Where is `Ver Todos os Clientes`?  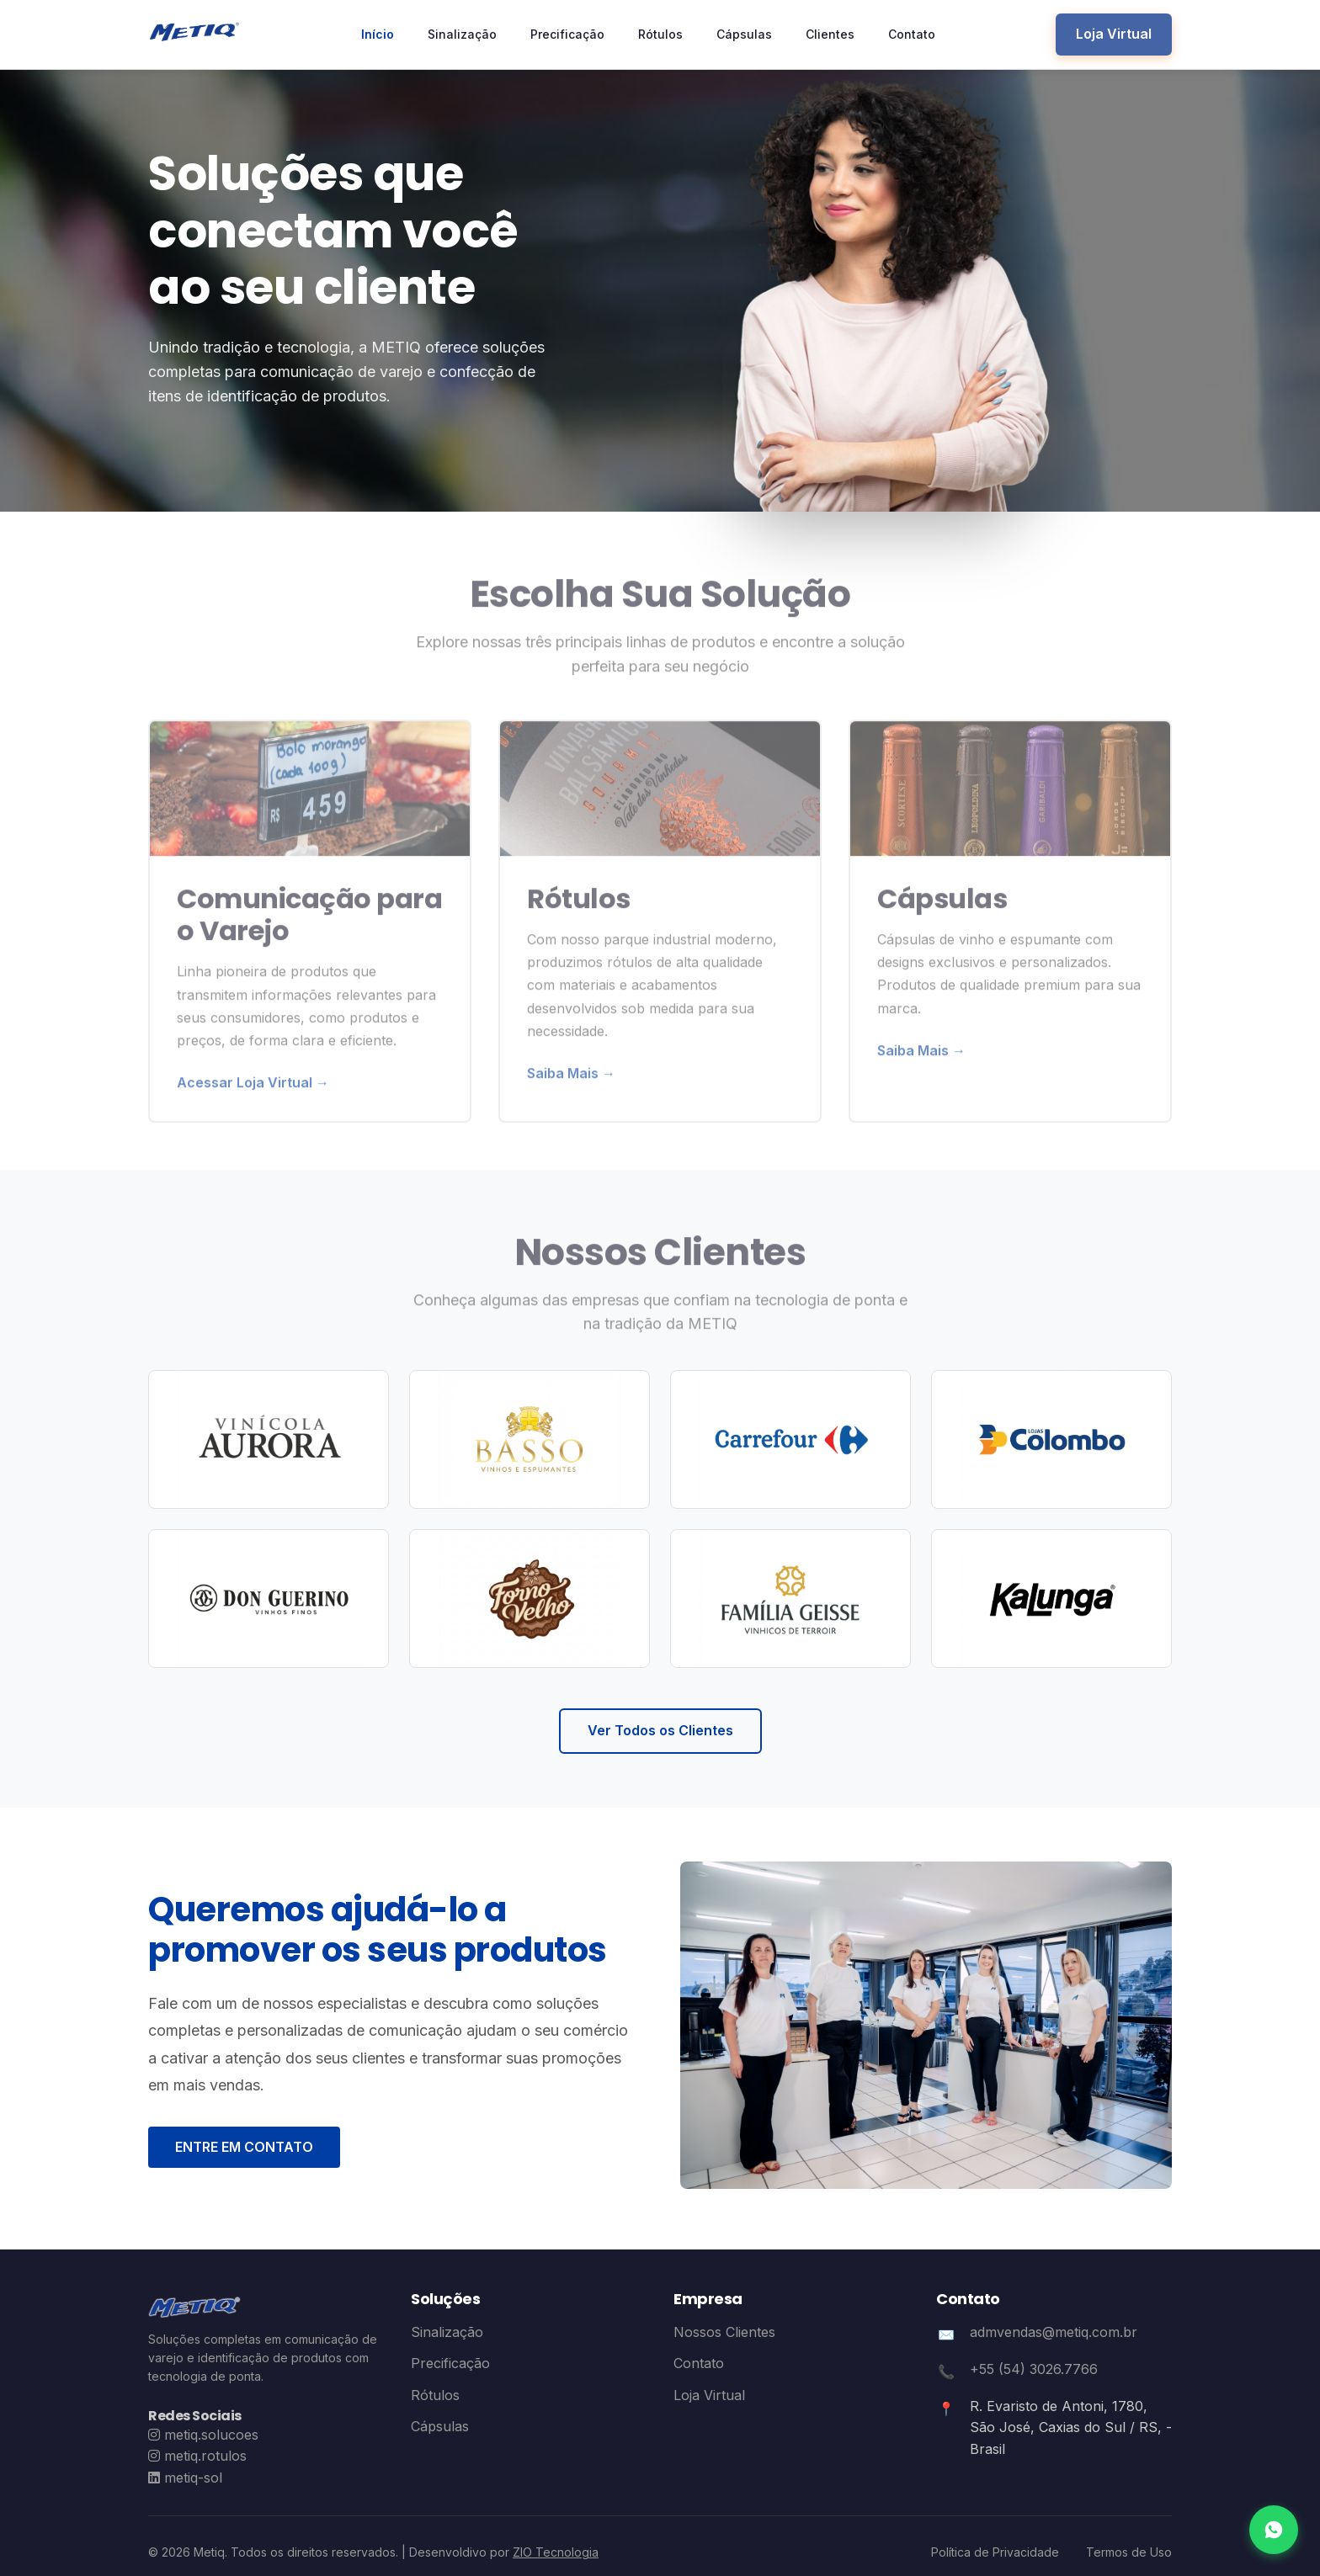
Ver Todos os Clientes is located at coordinates (660, 1730).